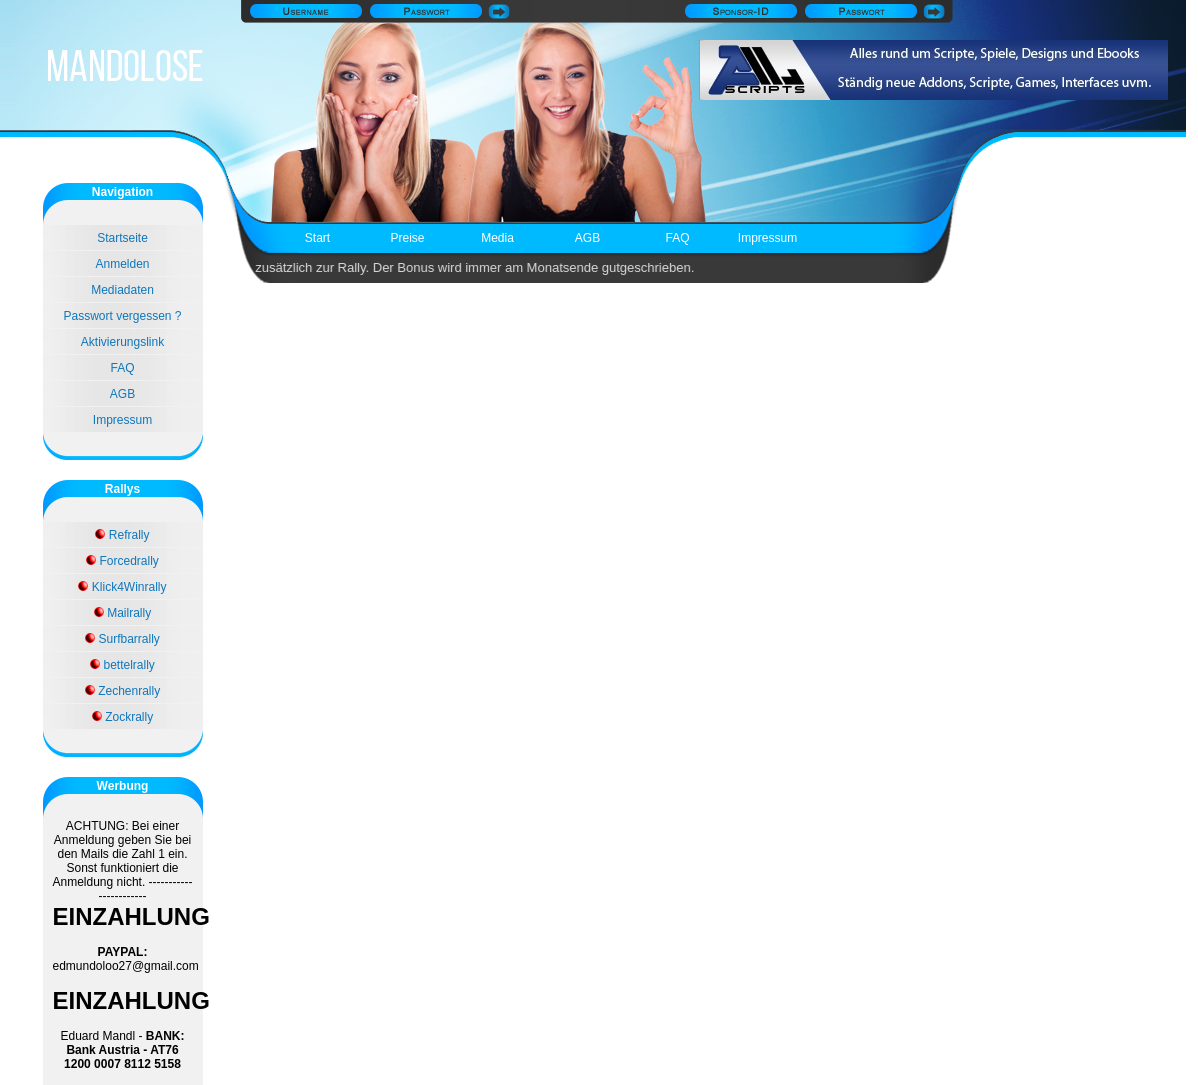 This screenshot has height=1085, width=1198. I want to click on Klick4Winrally, so click(122, 587).